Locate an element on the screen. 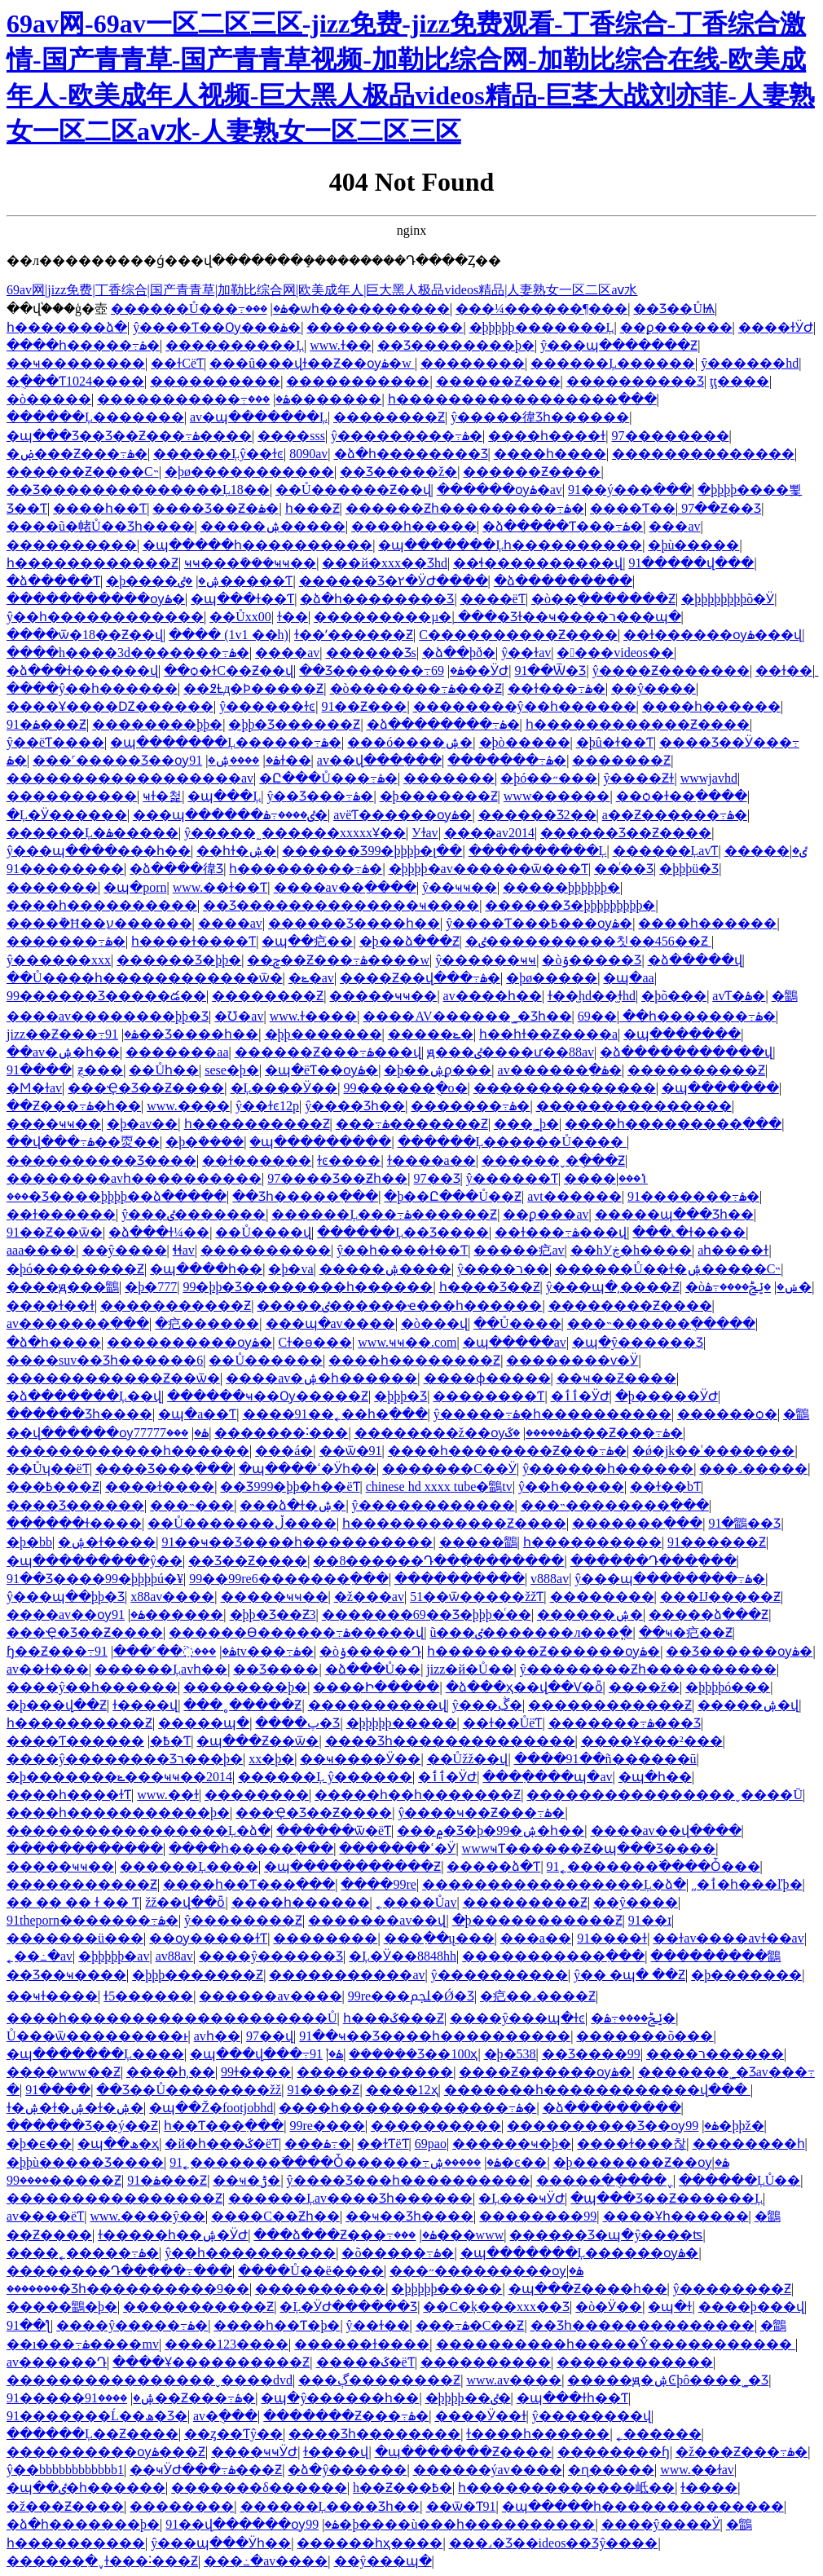 This screenshot has height=2576, width=823. �ձ���ɫ������վ is located at coordinates (82, 670).